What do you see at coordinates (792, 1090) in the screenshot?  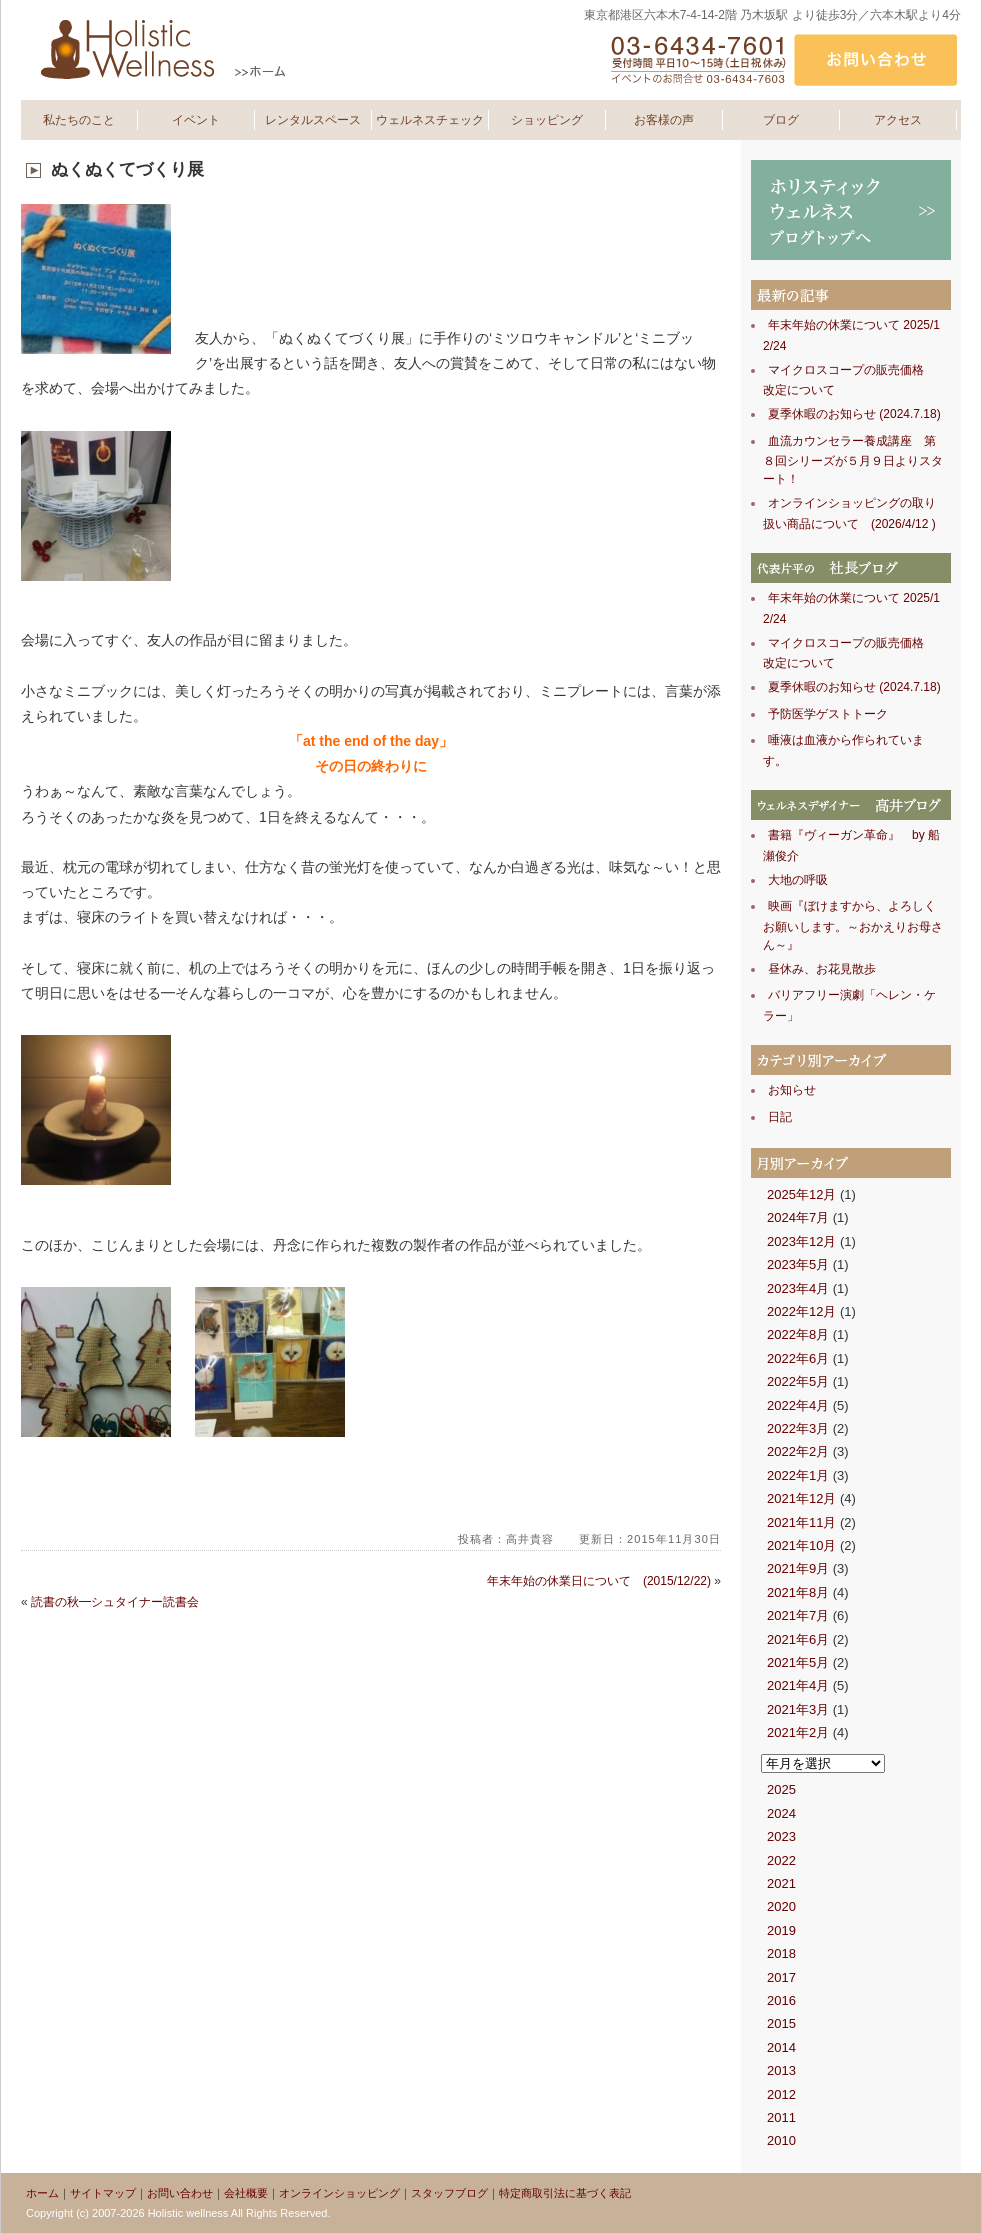 I see `お知らせ` at bounding box center [792, 1090].